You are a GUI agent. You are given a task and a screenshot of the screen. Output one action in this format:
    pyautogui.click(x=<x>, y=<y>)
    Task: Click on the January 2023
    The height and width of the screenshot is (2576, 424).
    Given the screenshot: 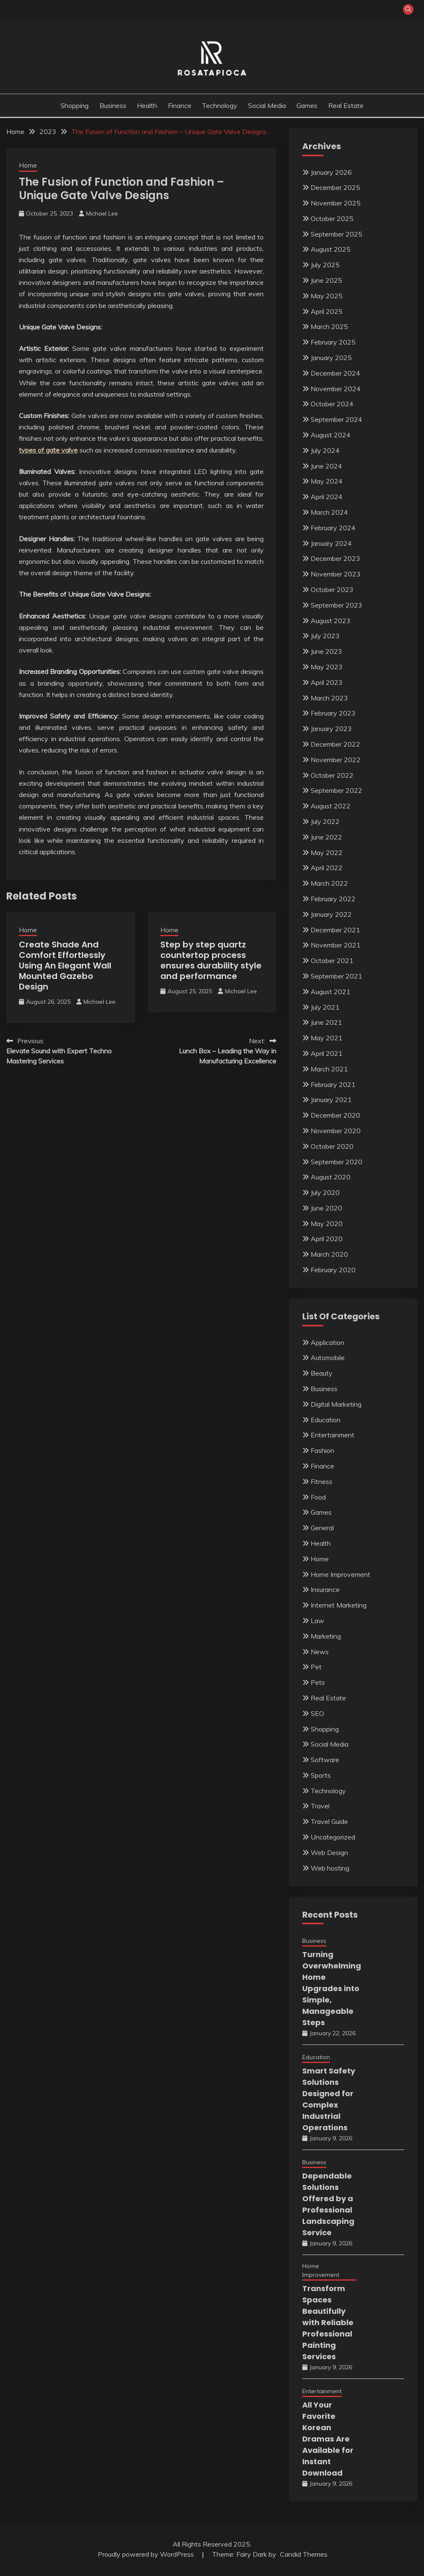 What is the action you would take?
    pyautogui.click(x=331, y=728)
    